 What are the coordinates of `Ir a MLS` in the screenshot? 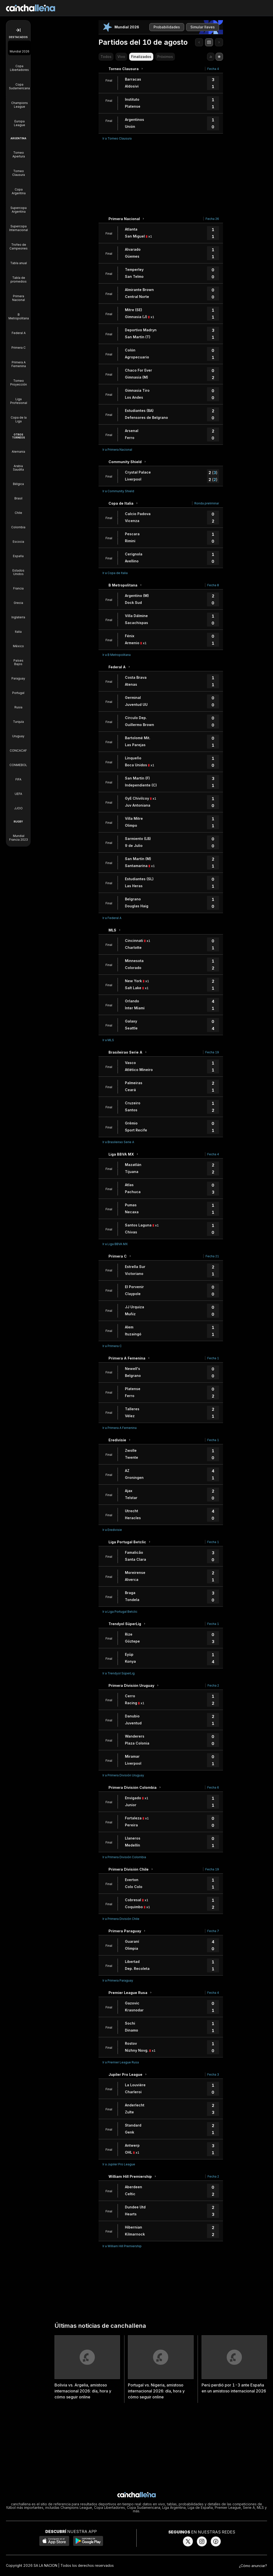 It's located at (108, 1040).